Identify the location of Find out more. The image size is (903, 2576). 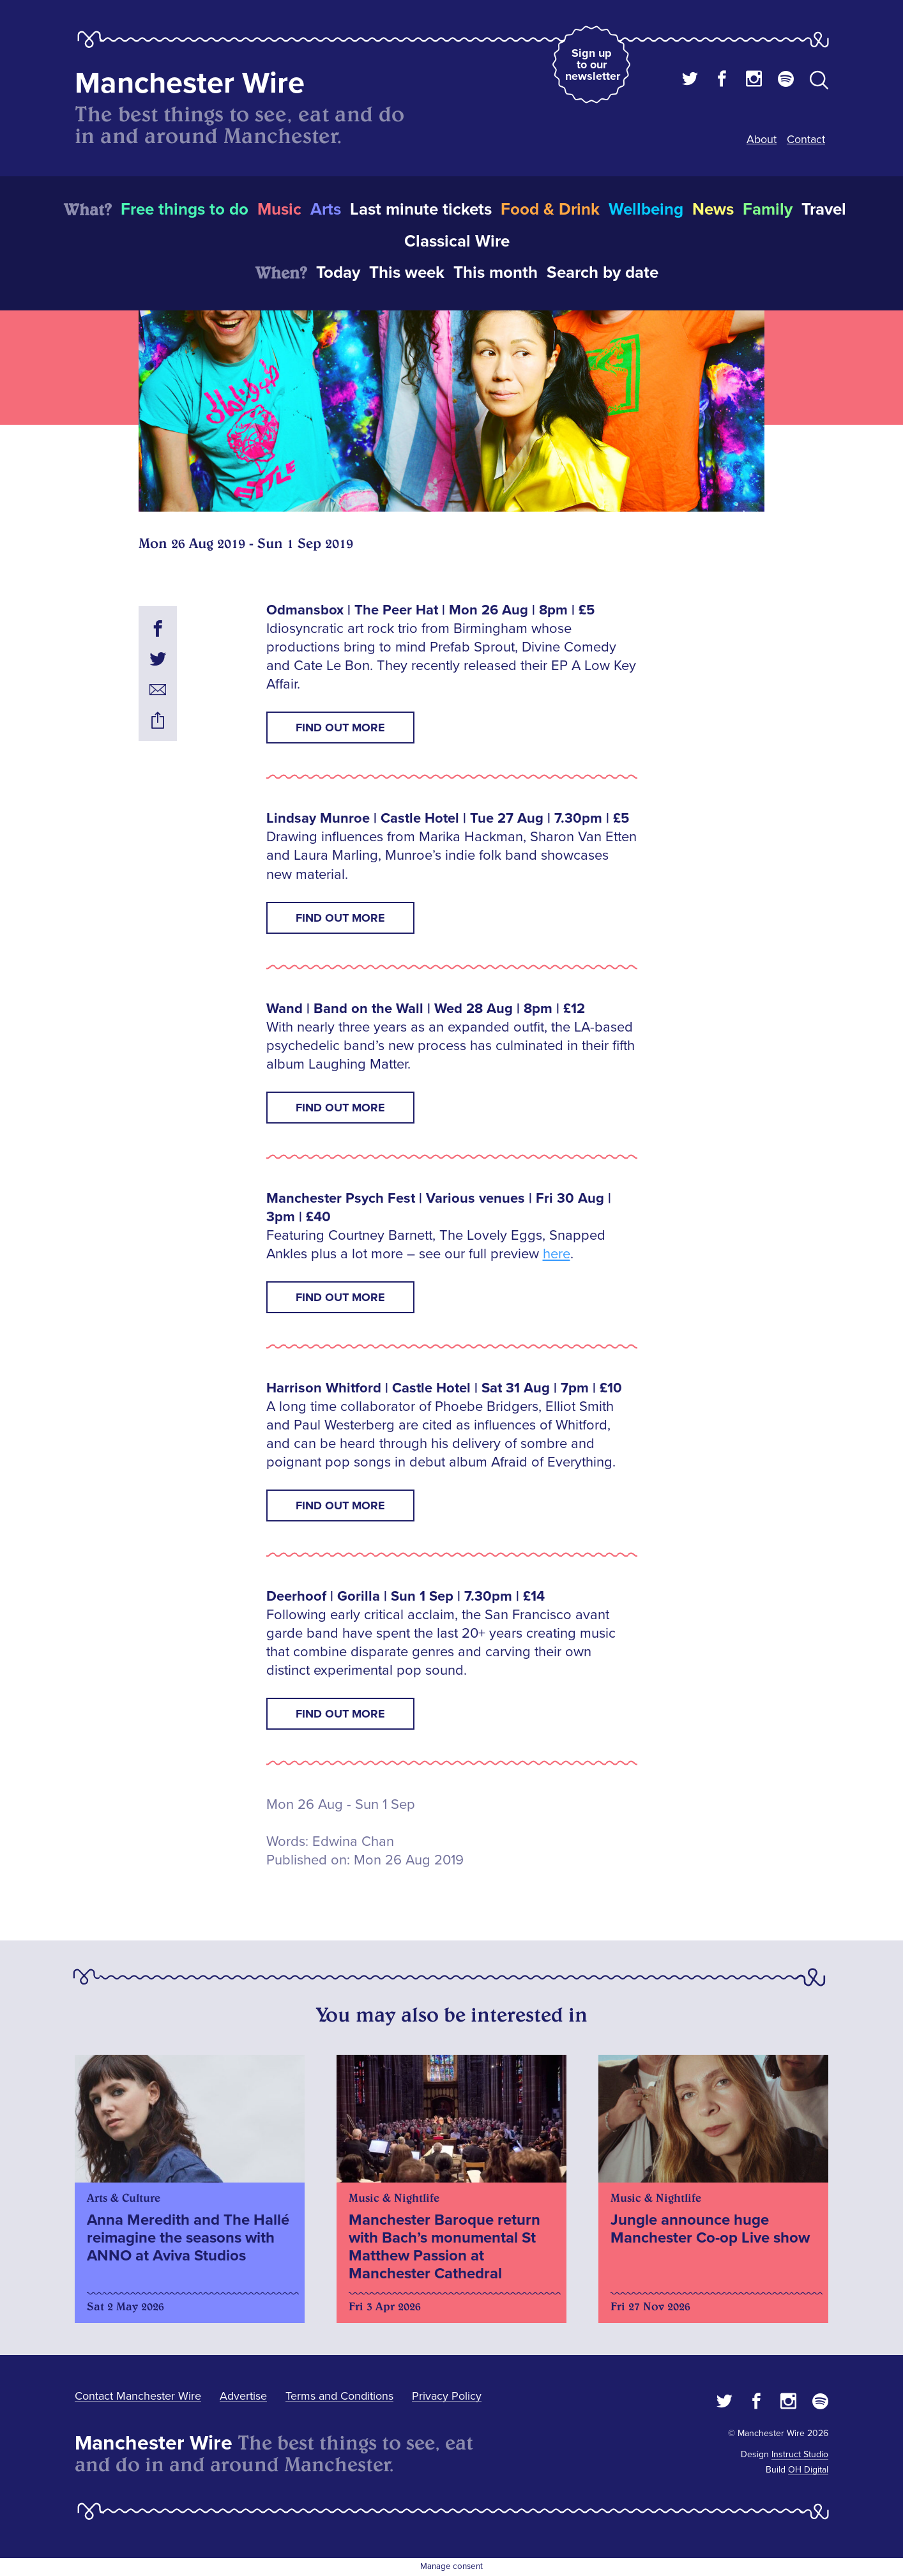
(340, 727).